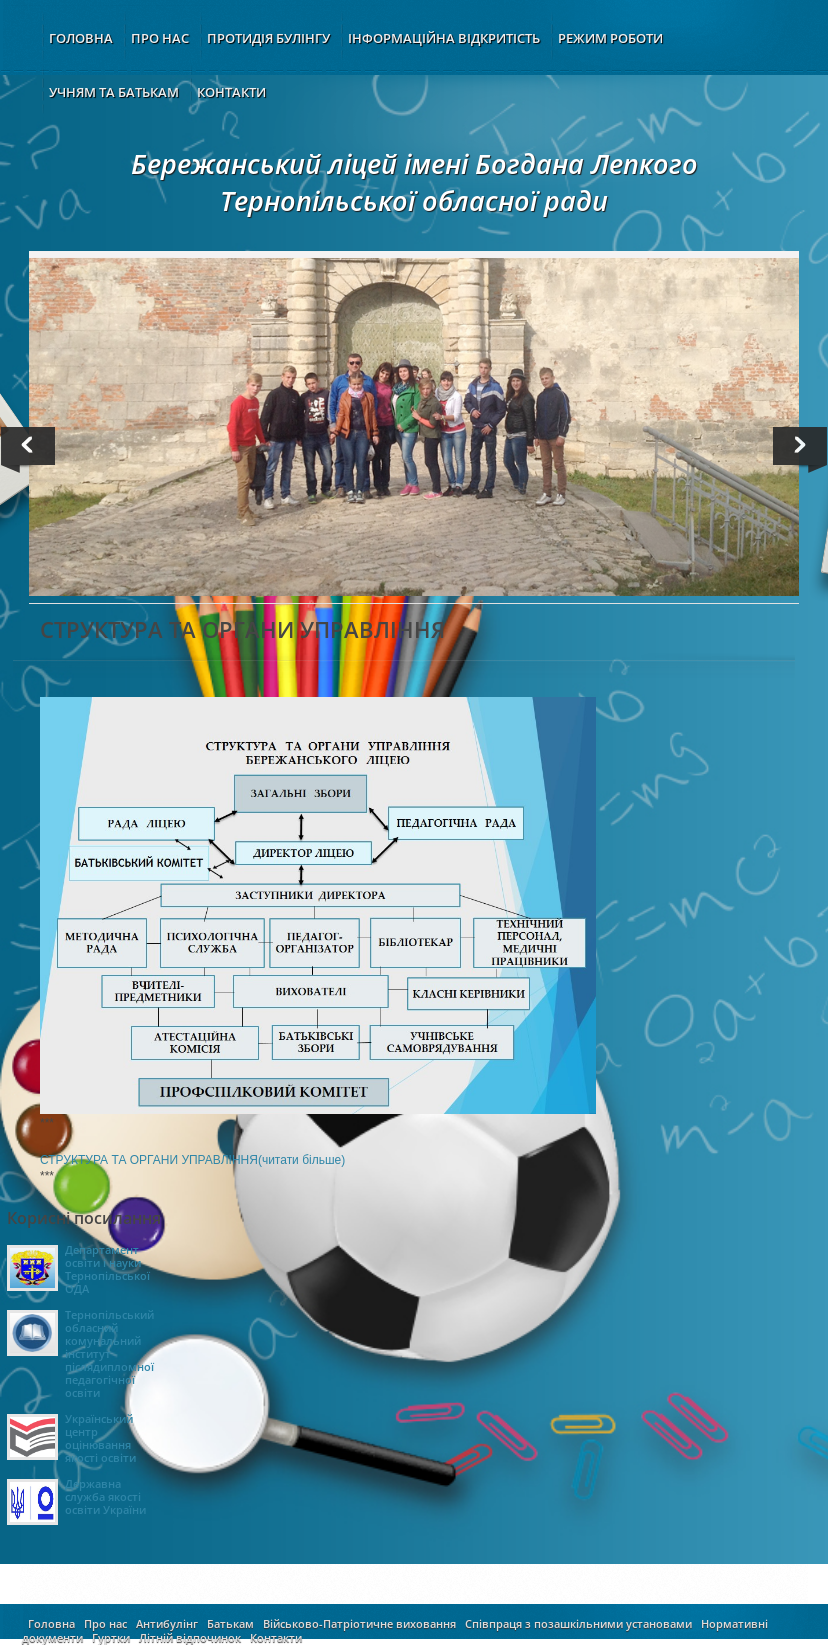 The image size is (828, 1645). What do you see at coordinates (192, 1160) in the screenshot?
I see `СТРУКТУРА ТА ОРГАНИ УПРАВЛІННЯ(читати більше)` at bounding box center [192, 1160].